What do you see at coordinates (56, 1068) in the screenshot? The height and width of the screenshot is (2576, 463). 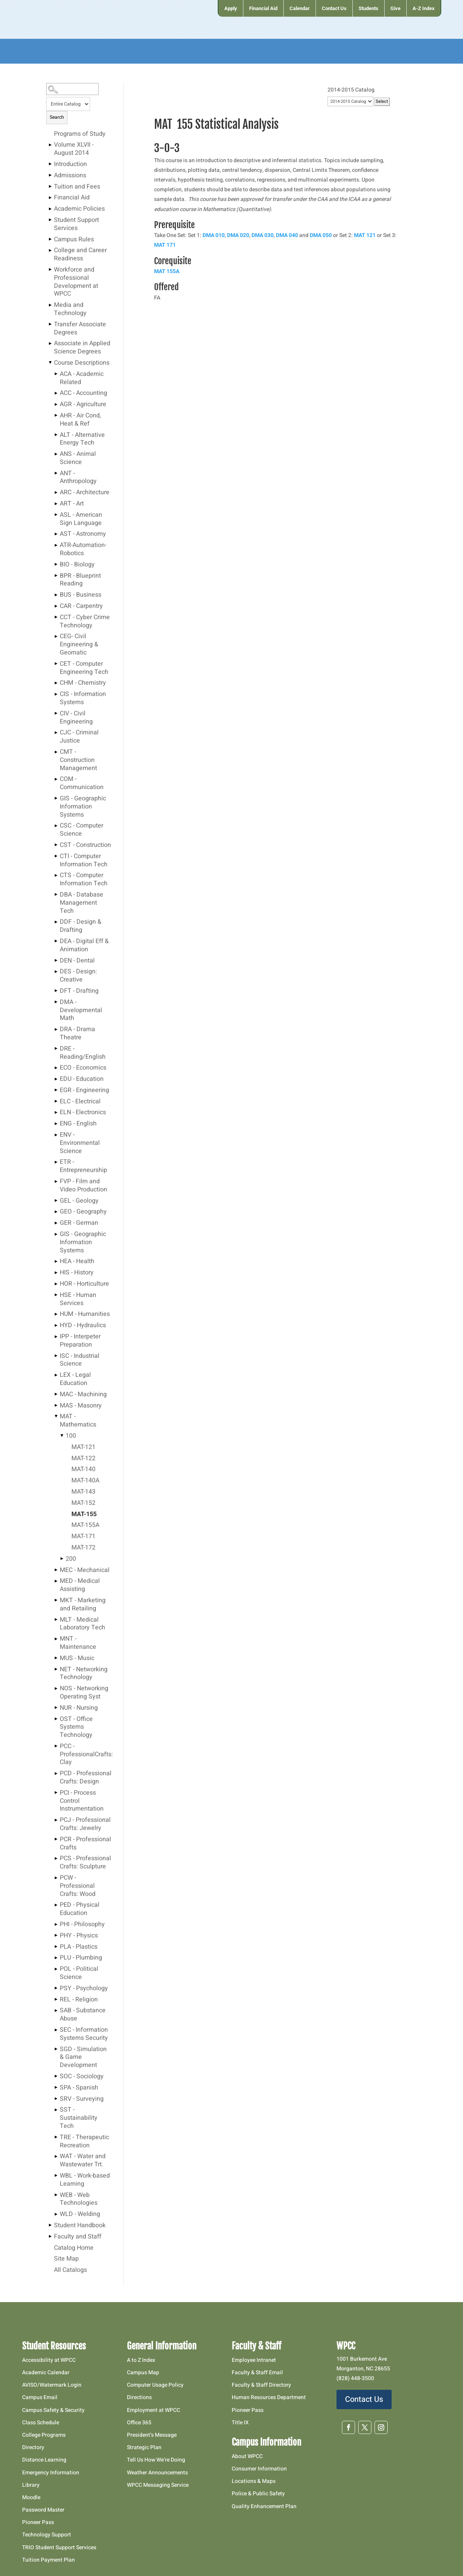 I see `[Show More of ECO - Economics]` at bounding box center [56, 1068].